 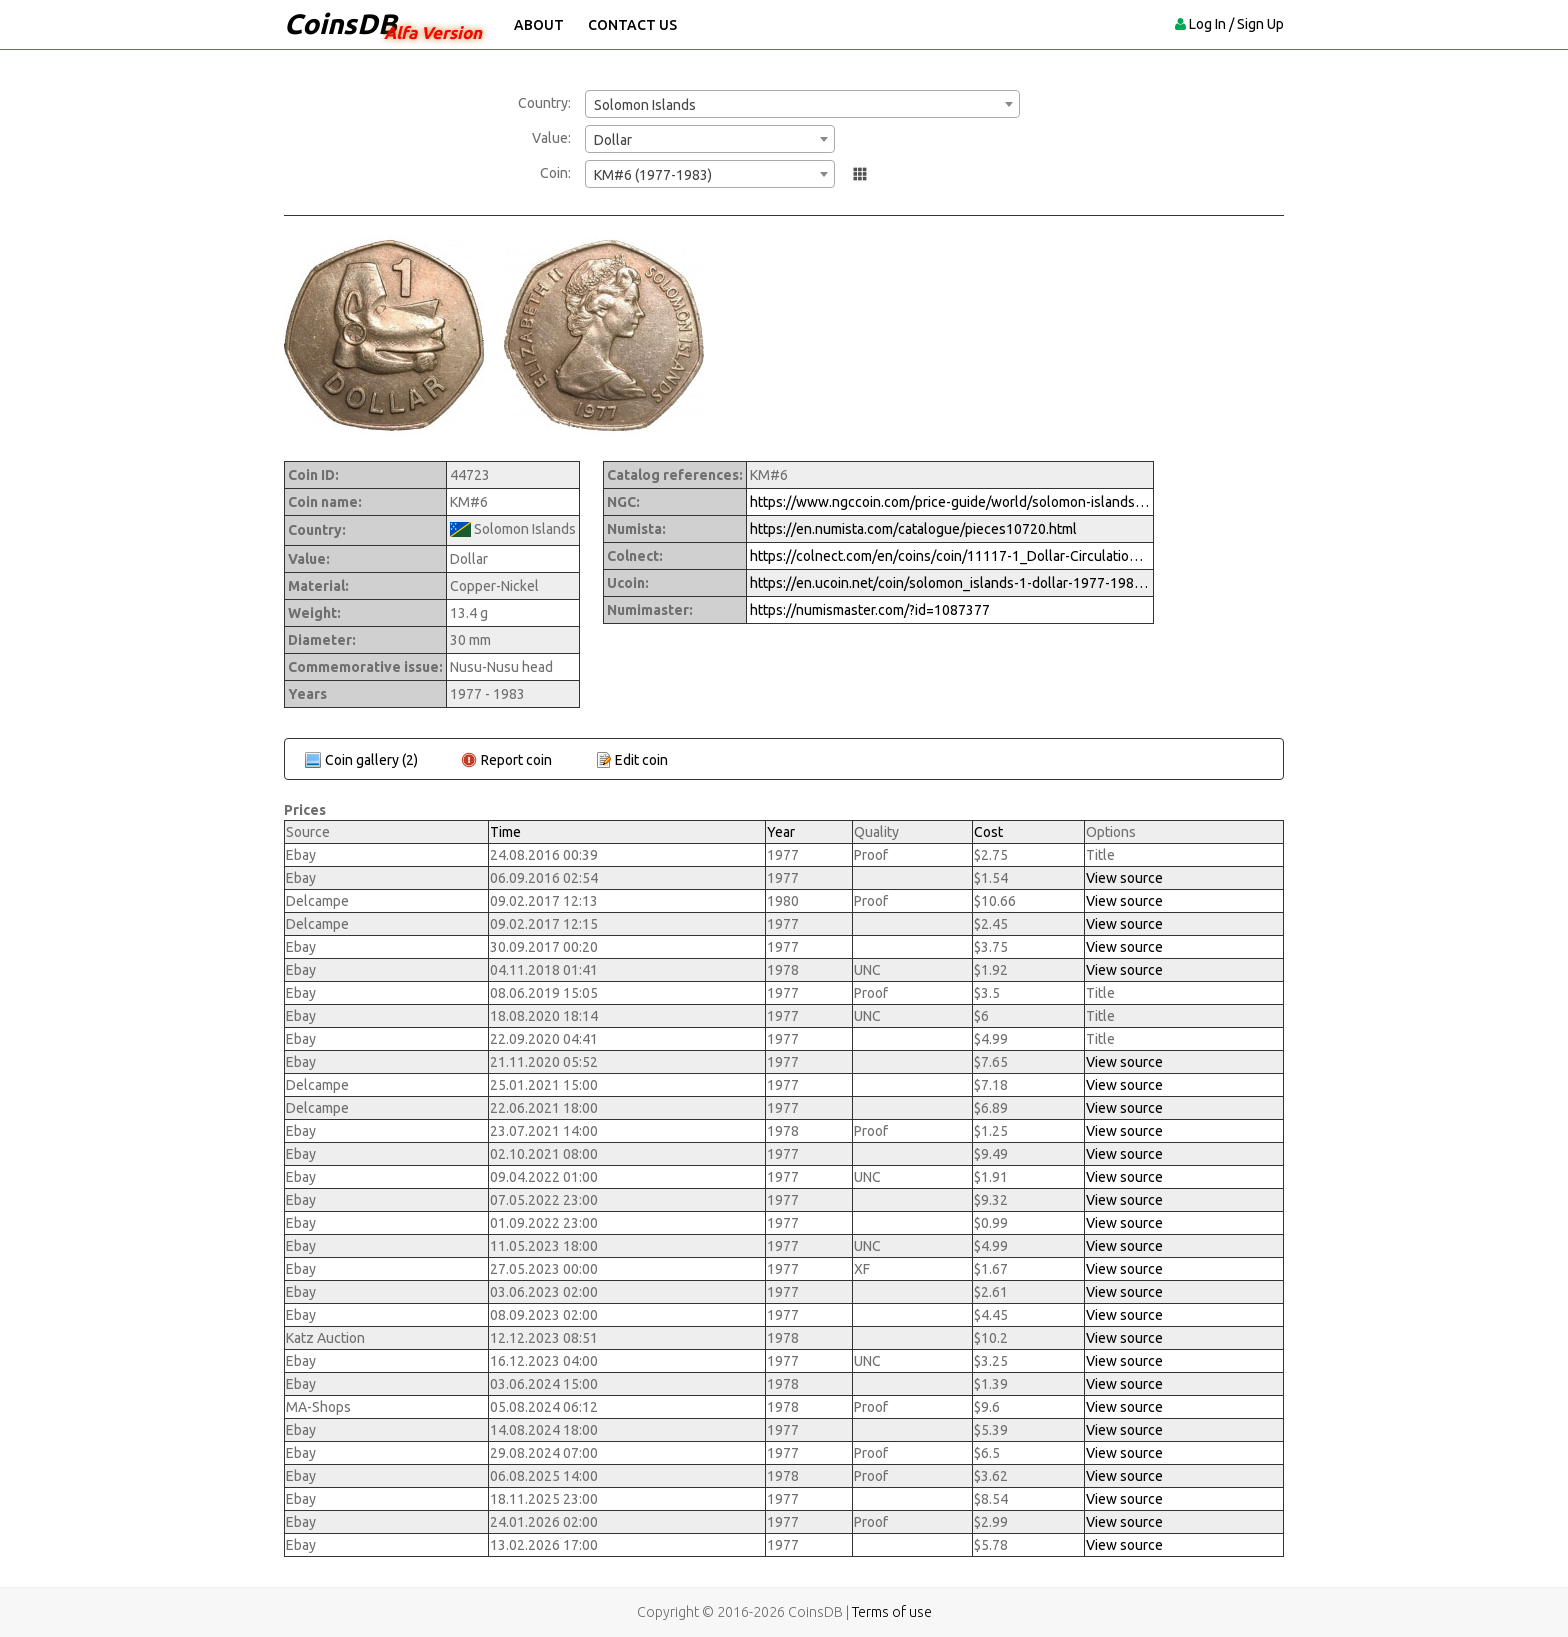 What do you see at coordinates (913, 529) in the screenshot?
I see `https://en.numista.com/catalogue/pieces10720.html` at bounding box center [913, 529].